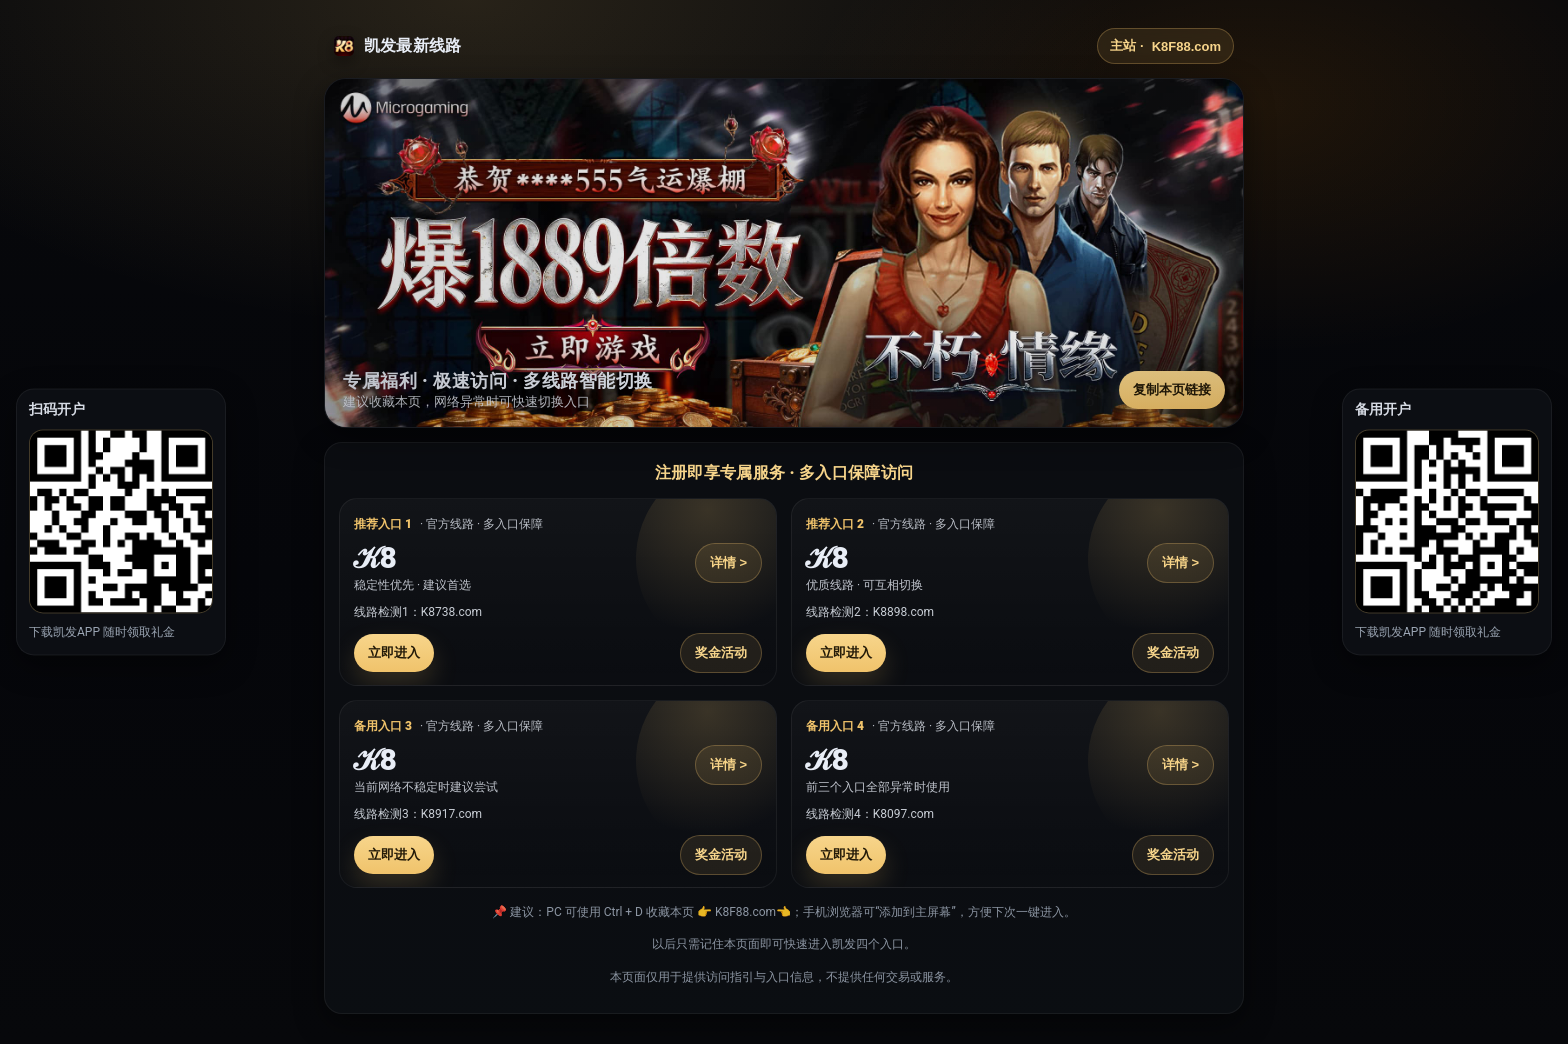  I want to click on 主站 ·, so click(1165, 46).